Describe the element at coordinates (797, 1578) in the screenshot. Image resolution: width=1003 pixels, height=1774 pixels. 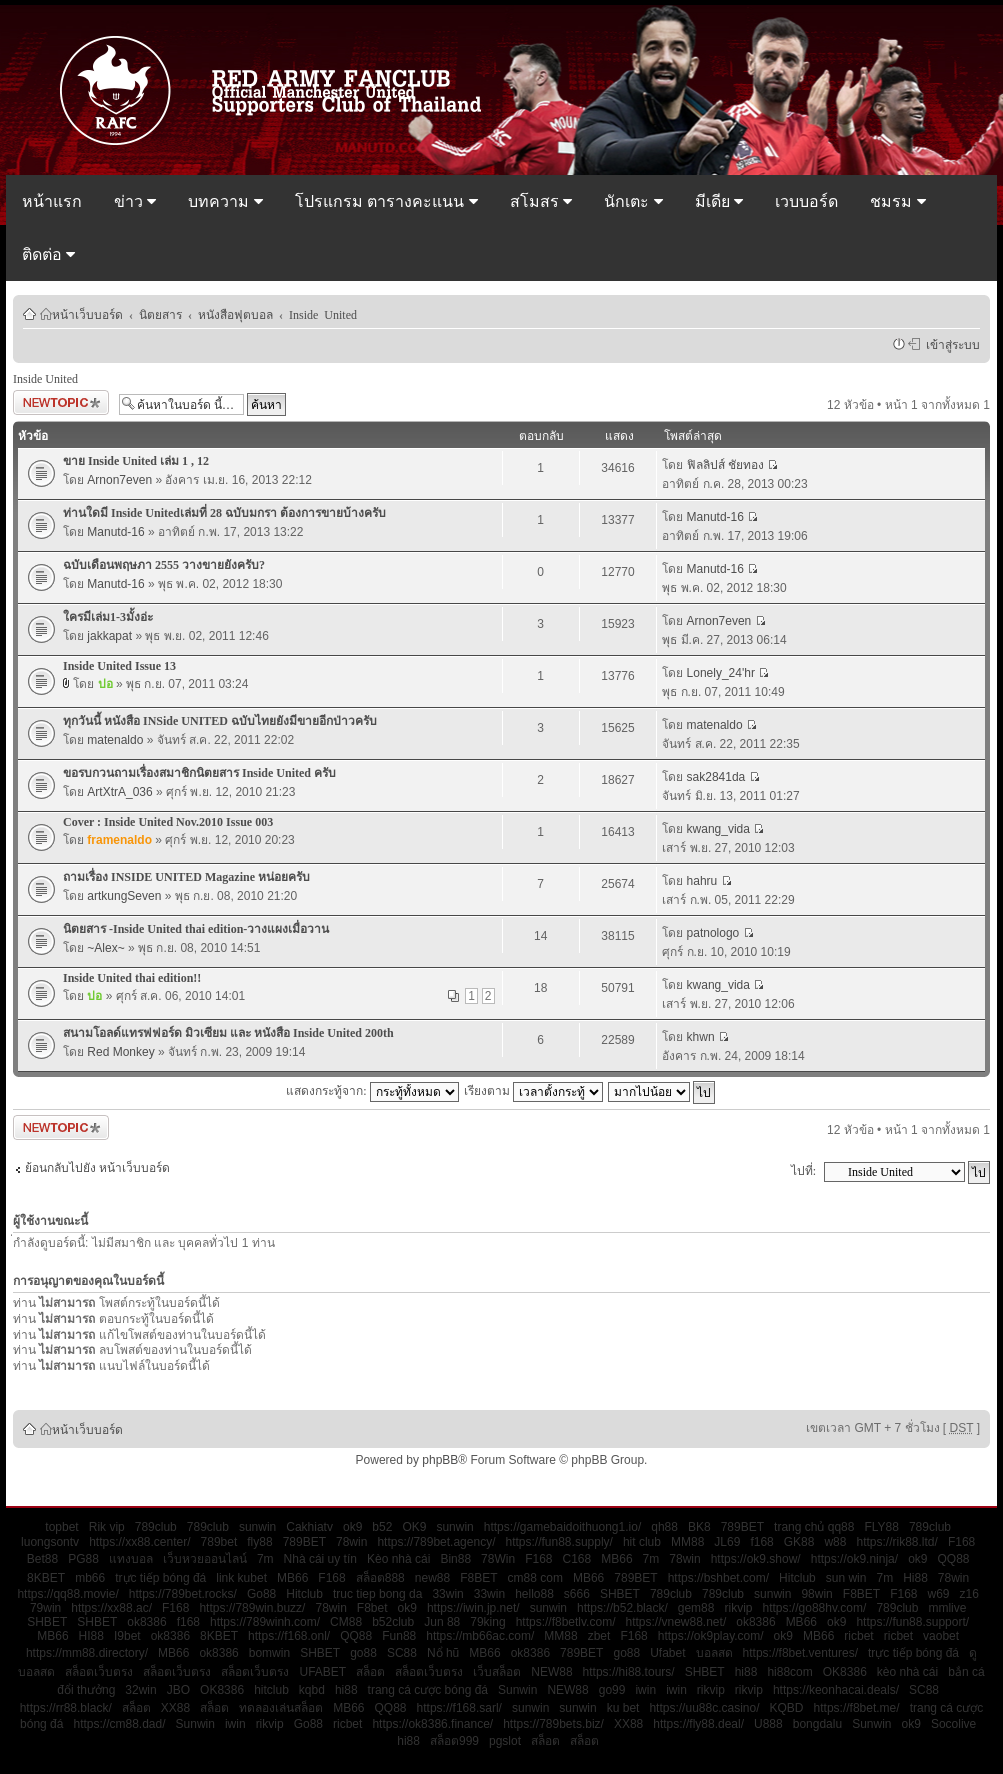
I see `Hitclub` at that location.